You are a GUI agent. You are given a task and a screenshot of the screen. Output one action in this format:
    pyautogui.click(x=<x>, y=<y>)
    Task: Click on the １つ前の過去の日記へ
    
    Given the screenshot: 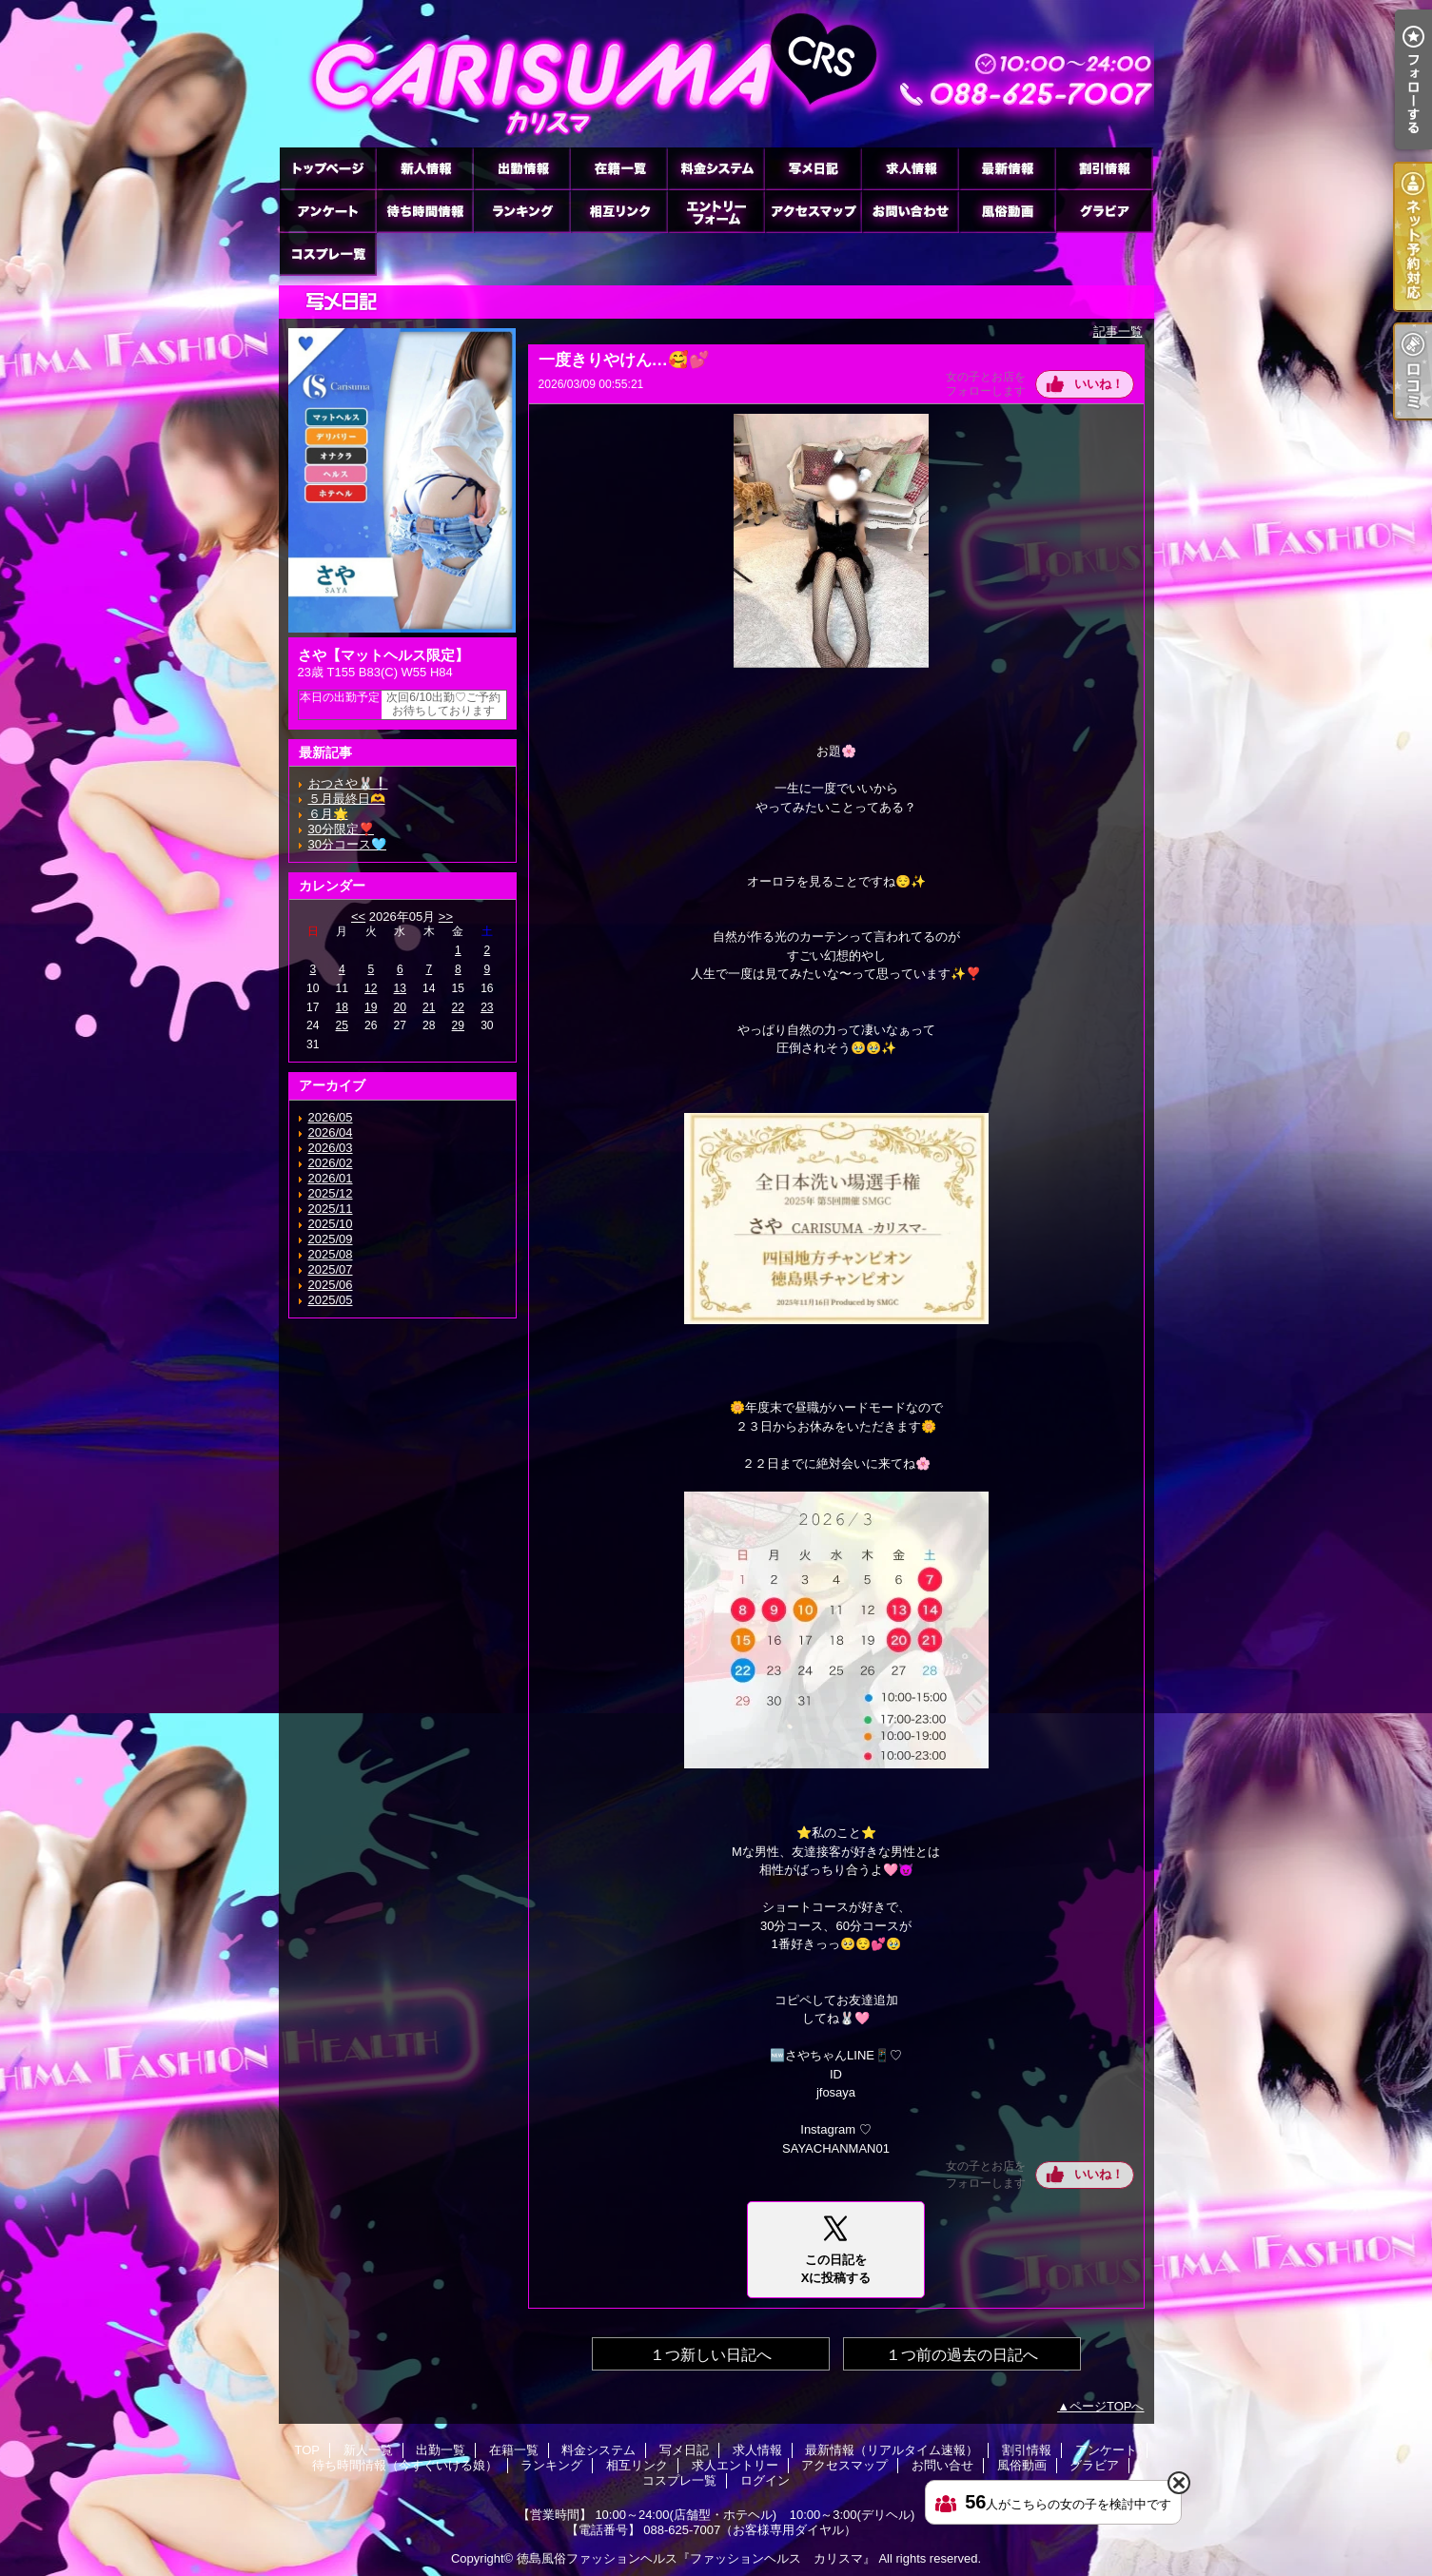 What is the action you would take?
    pyautogui.click(x=962, y=2355)
    